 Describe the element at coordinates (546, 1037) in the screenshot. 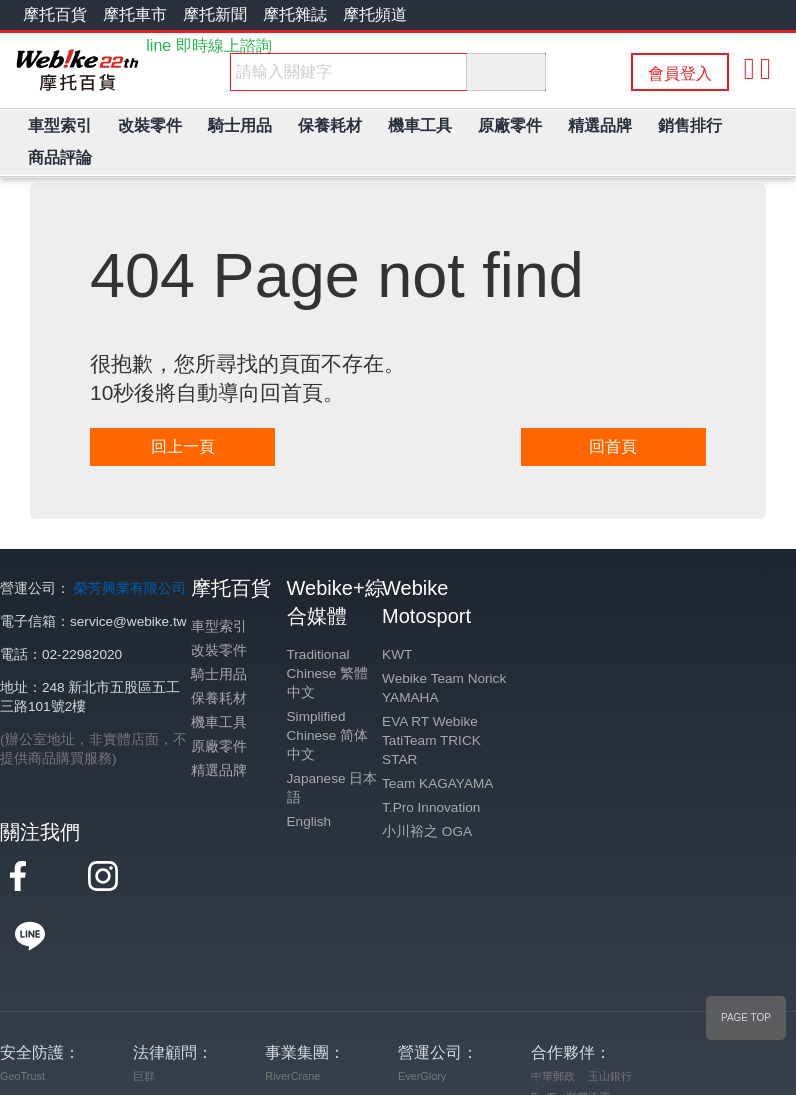

I see `FedEx` at that location.